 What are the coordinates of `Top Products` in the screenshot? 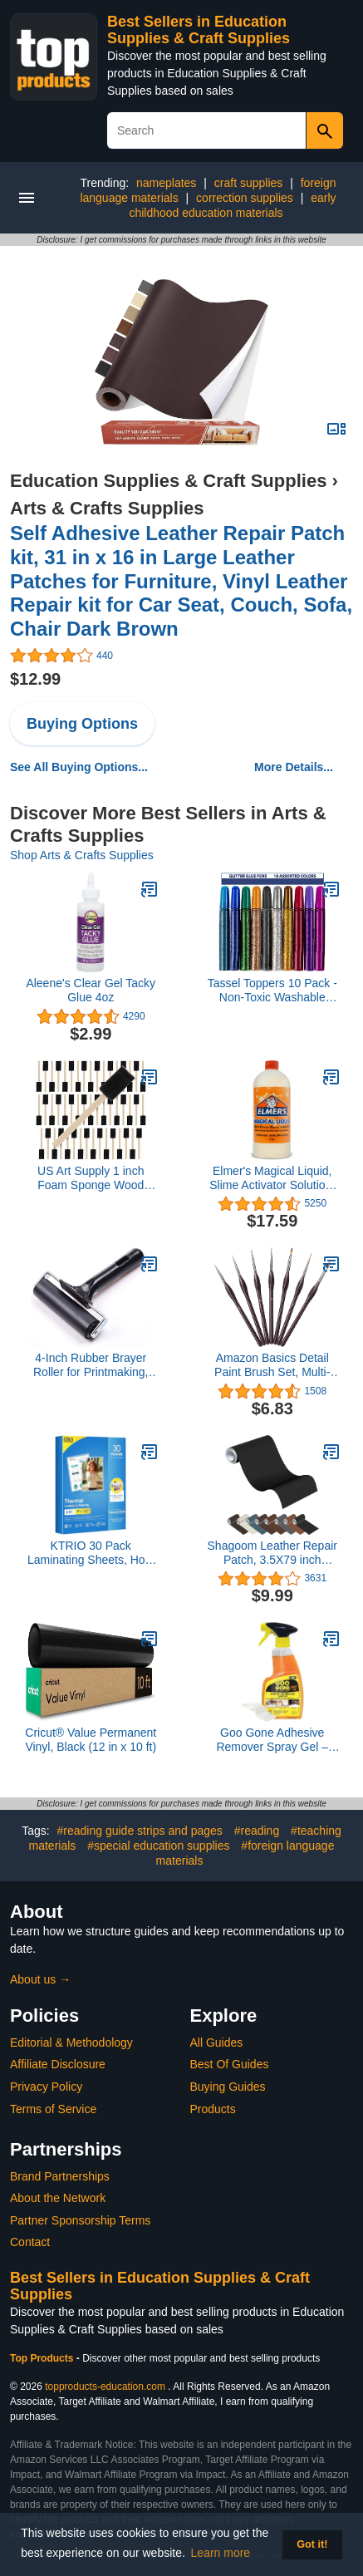 It's located at (43, 2358).